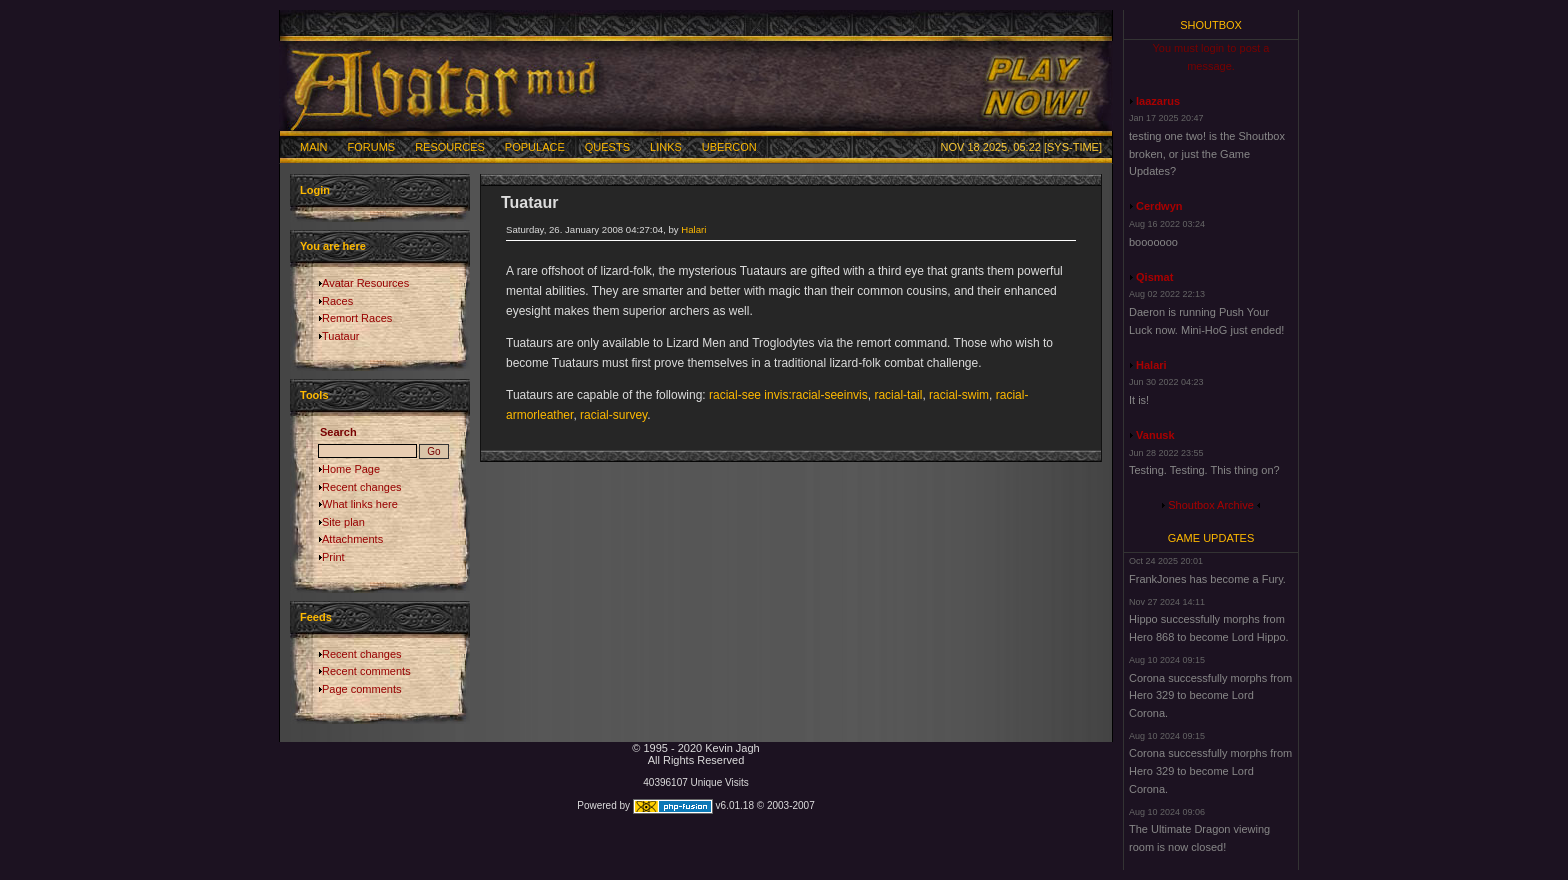 The width and height of the screenshot is (1568, 880). Describe the element at coordinates (333, 246) in the screenshot. I see `You are here` at that location.